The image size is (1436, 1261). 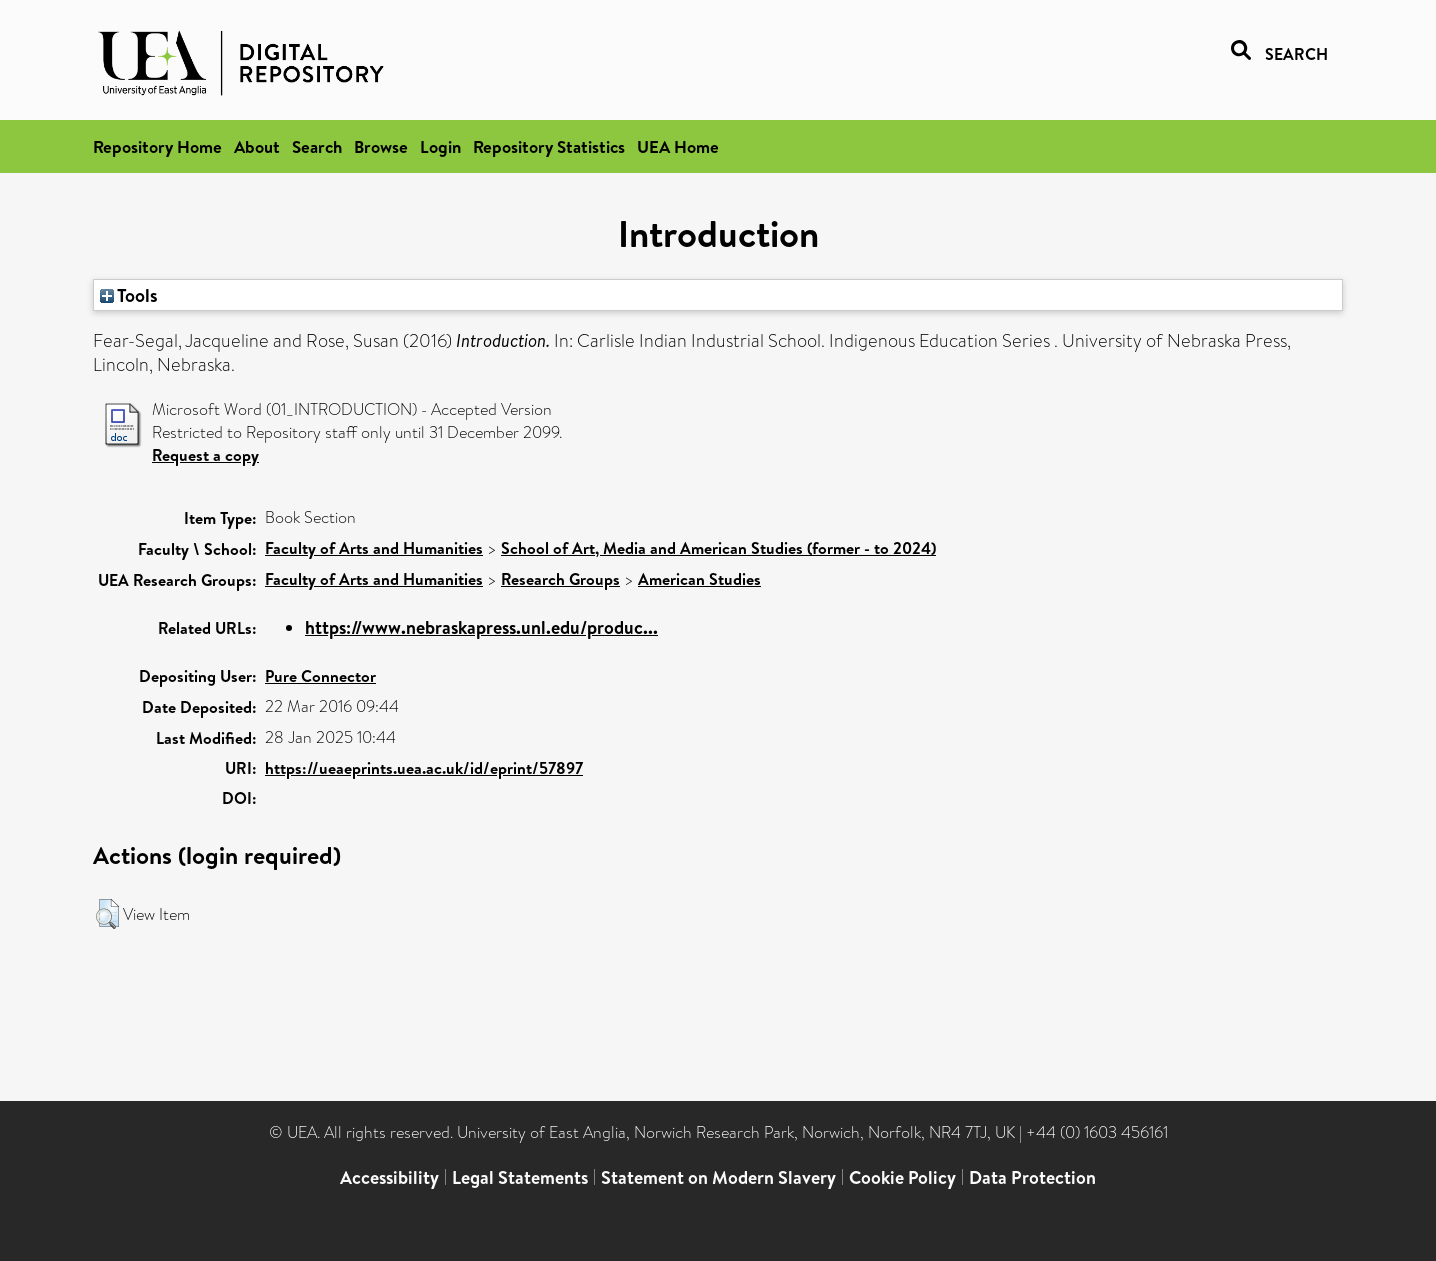 What do you see at coordinates (549, 146) in the screenshot?
I see `Repository Statistics` at bounding box center [549, 146].